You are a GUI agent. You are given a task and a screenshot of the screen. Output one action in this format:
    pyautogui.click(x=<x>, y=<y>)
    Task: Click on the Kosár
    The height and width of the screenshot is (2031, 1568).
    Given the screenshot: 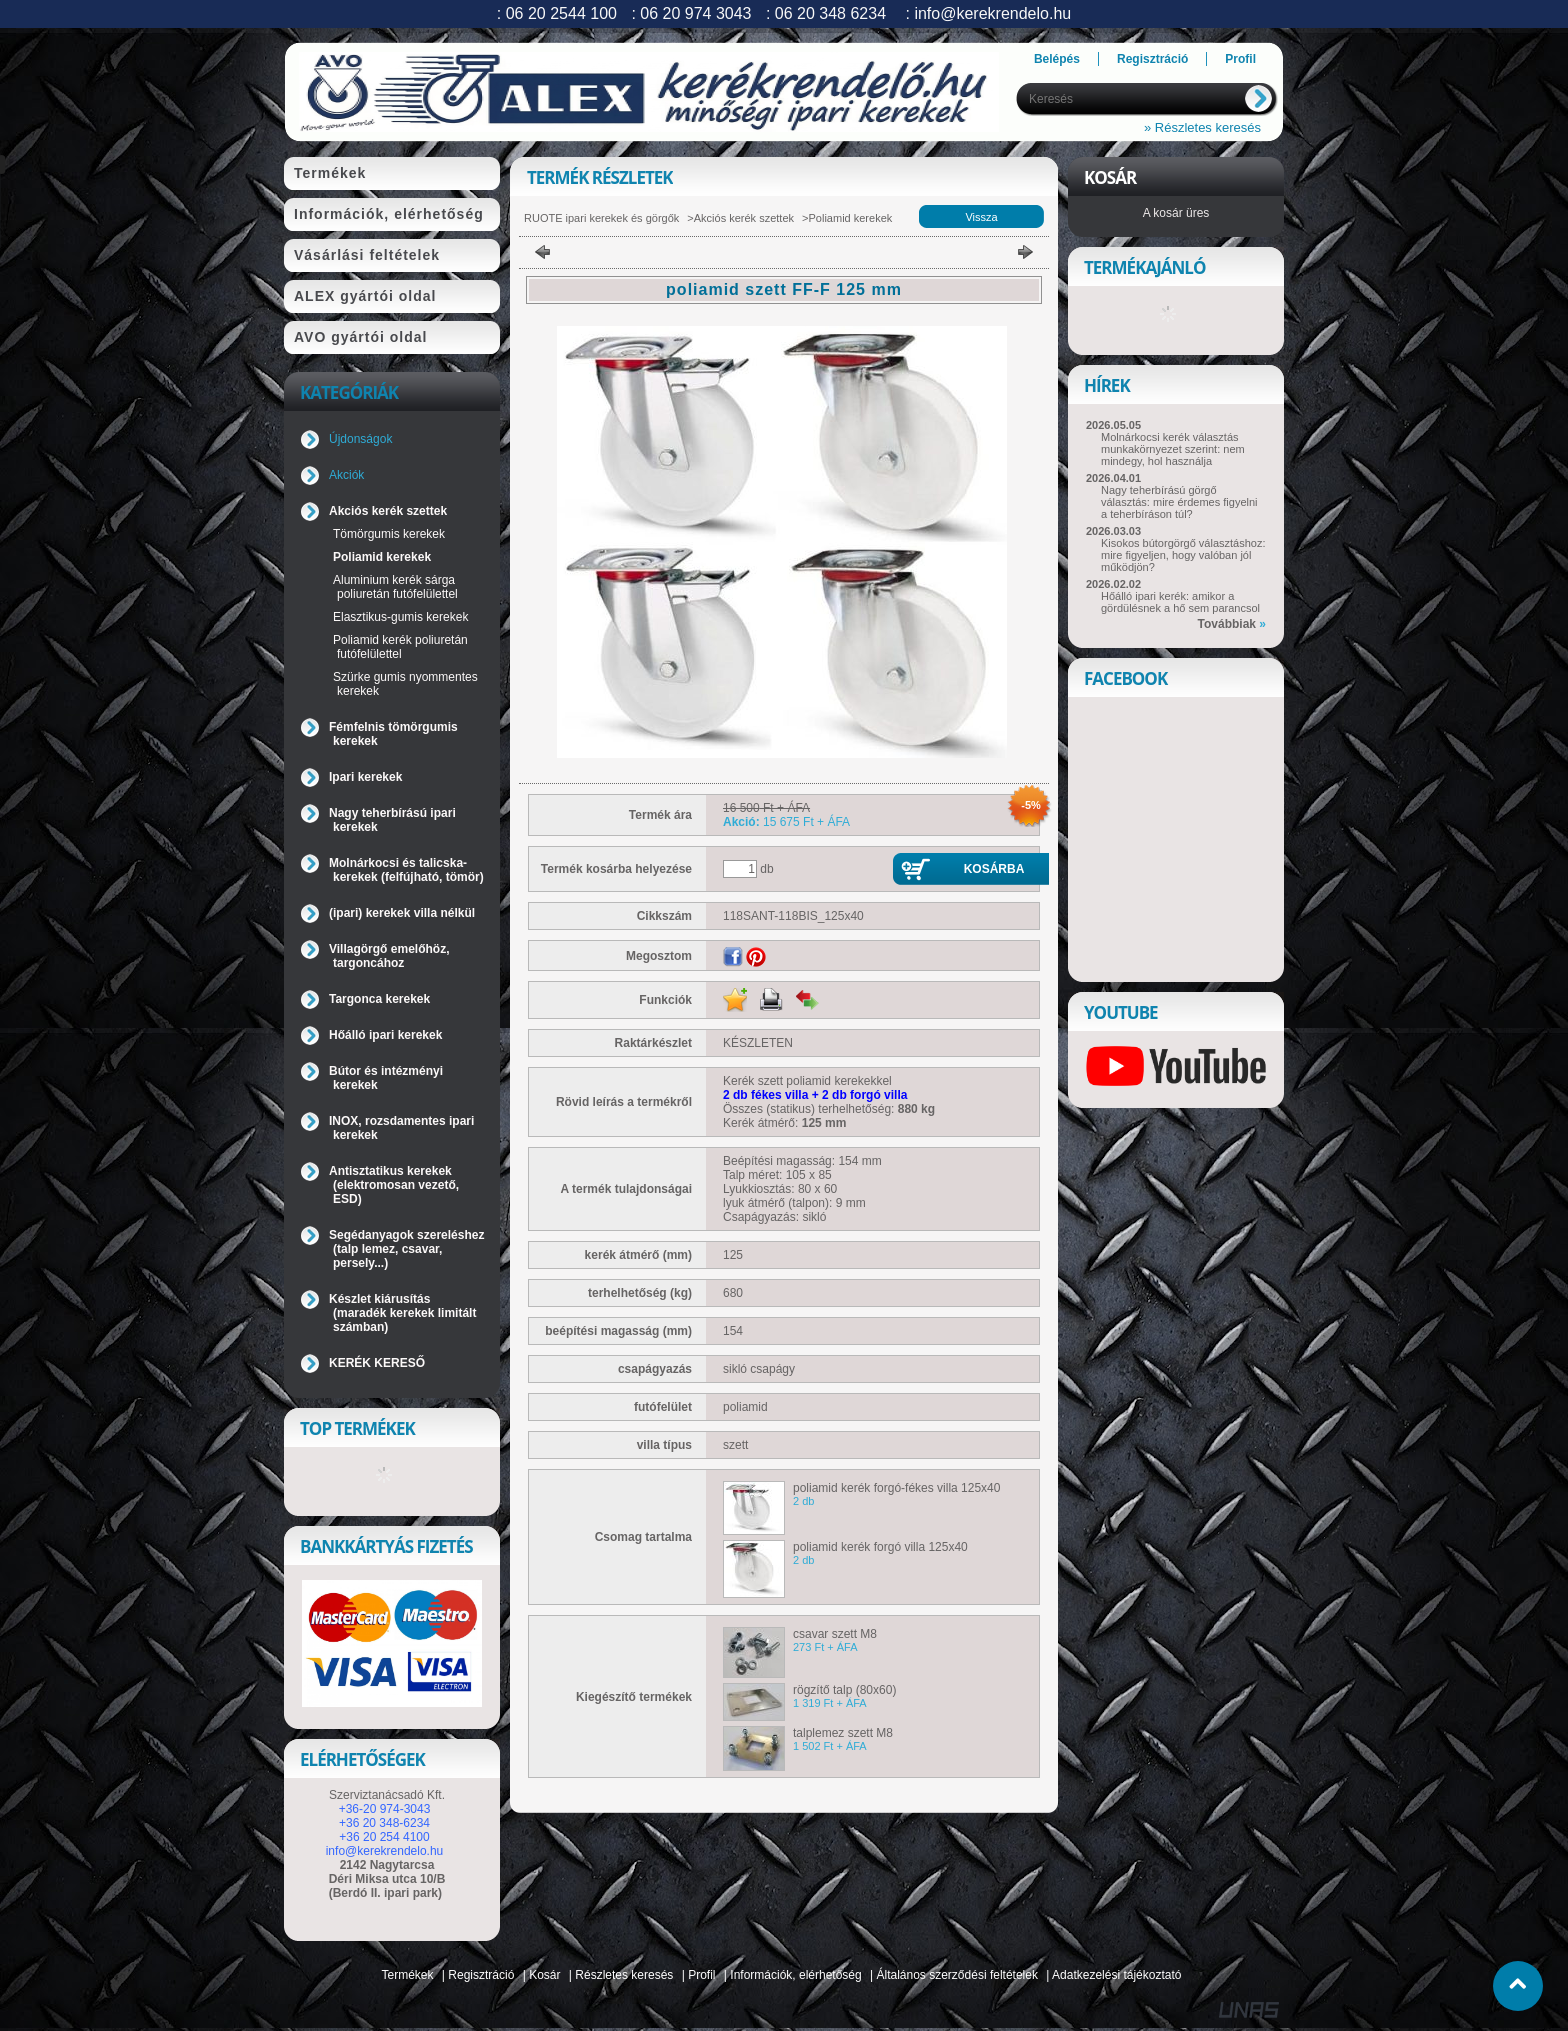 What is the action you would take?
    pyautogui.click(x=544, y=1975)
    